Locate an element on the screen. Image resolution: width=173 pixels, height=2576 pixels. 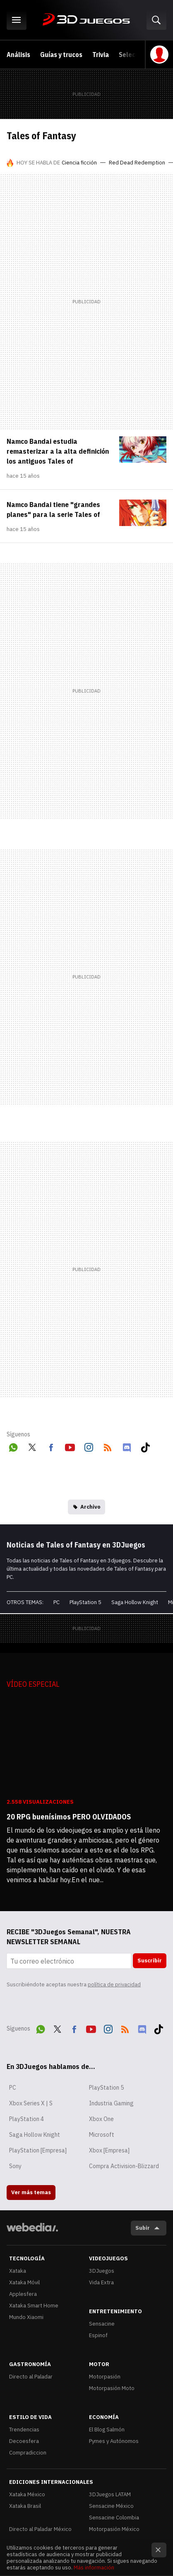
Industria Gaming is located at coordinates (111, 2103).